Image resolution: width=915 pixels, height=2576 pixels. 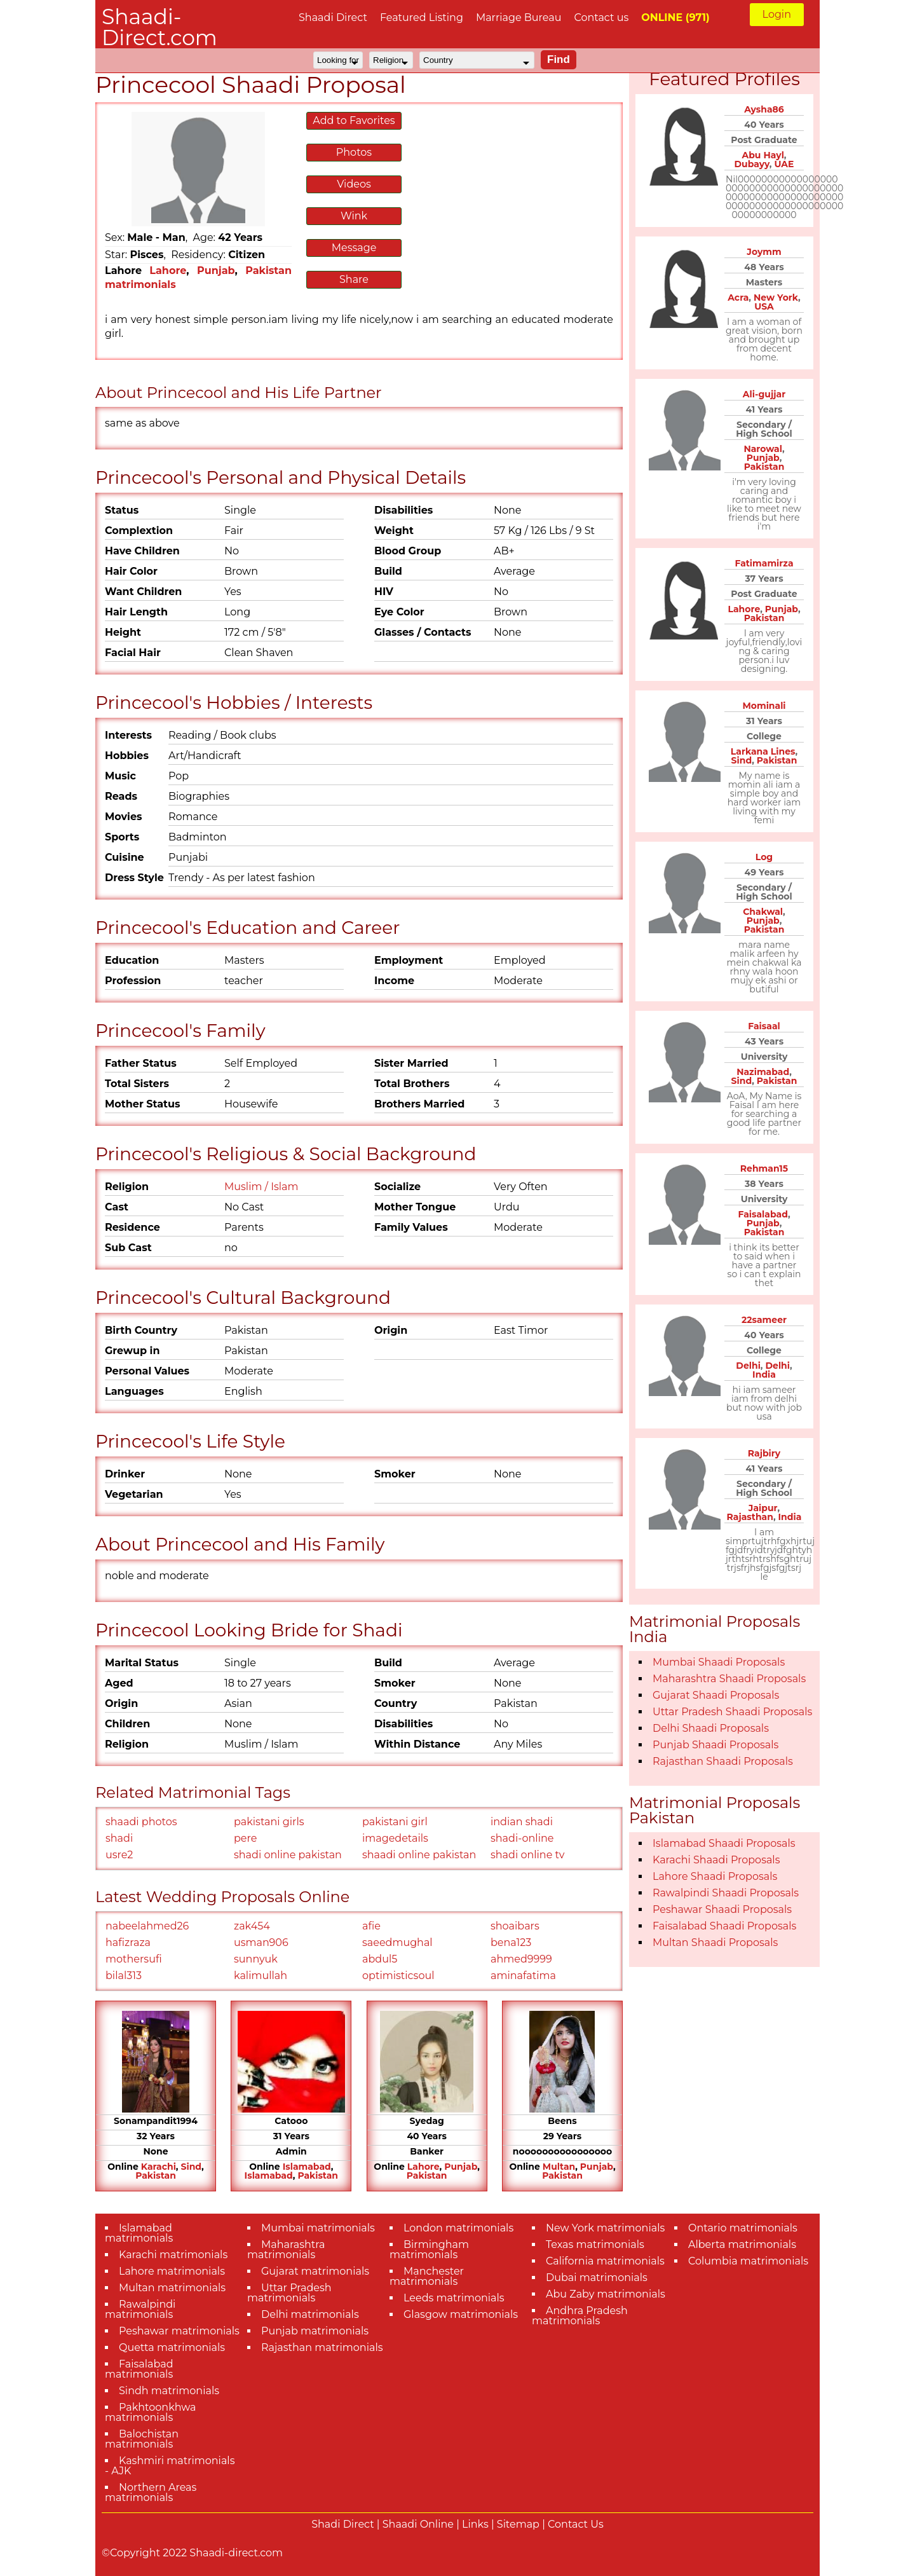 I want to click on shoaibars, so click(x=515, y=1926).